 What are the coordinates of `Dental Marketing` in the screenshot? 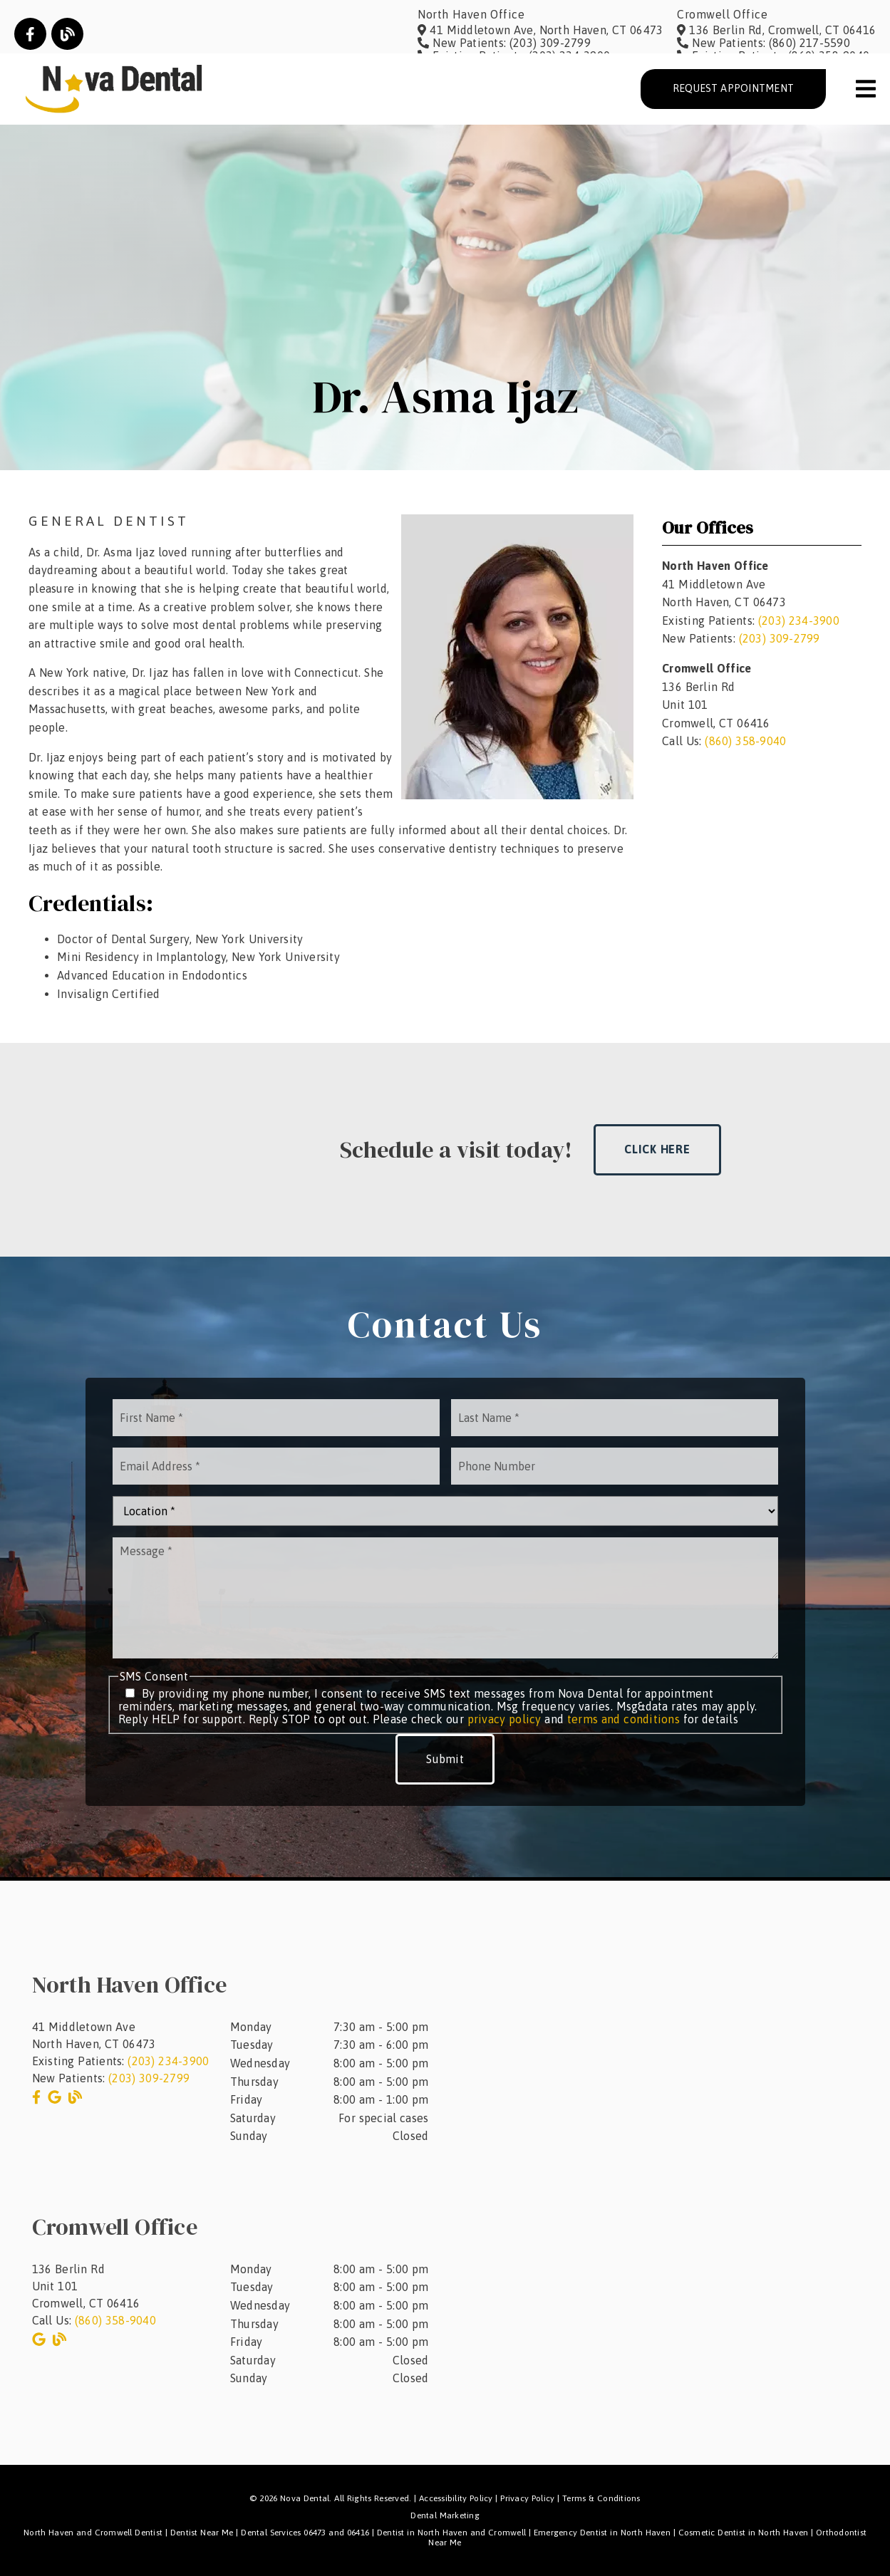 It's located at (445, 2515).